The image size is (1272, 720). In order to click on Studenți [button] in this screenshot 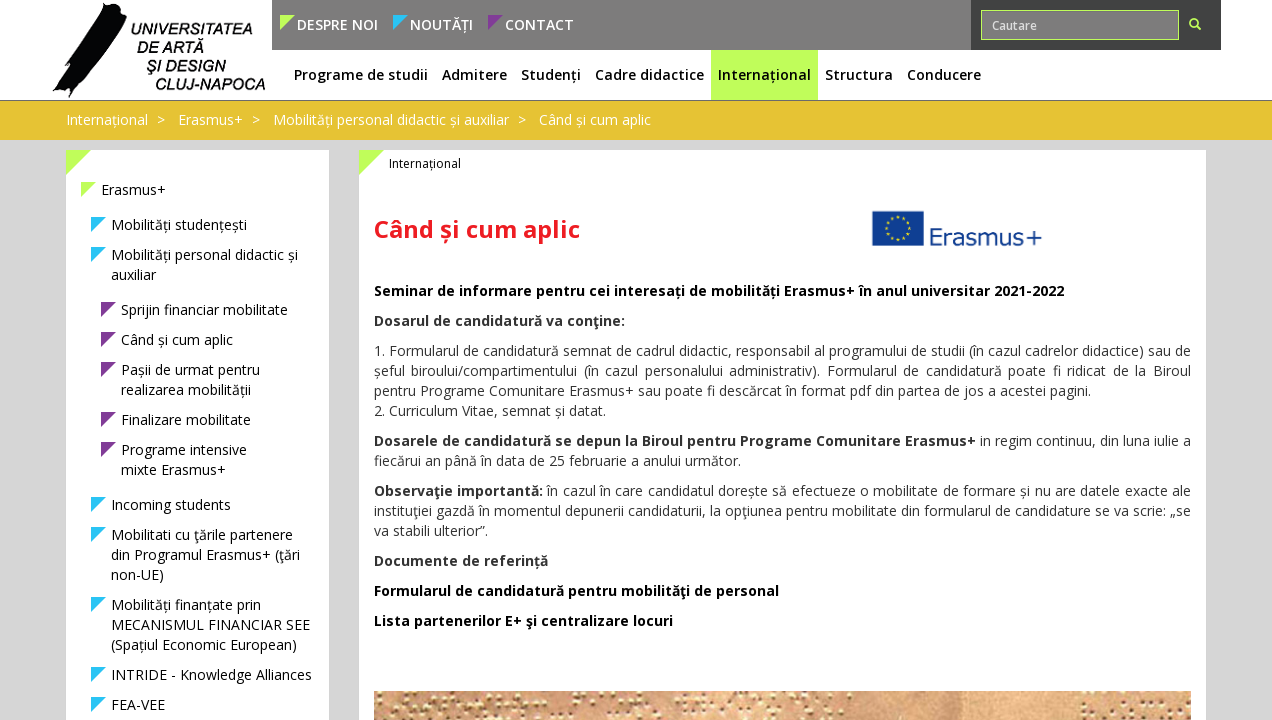, I will do `click(551, 74)`.